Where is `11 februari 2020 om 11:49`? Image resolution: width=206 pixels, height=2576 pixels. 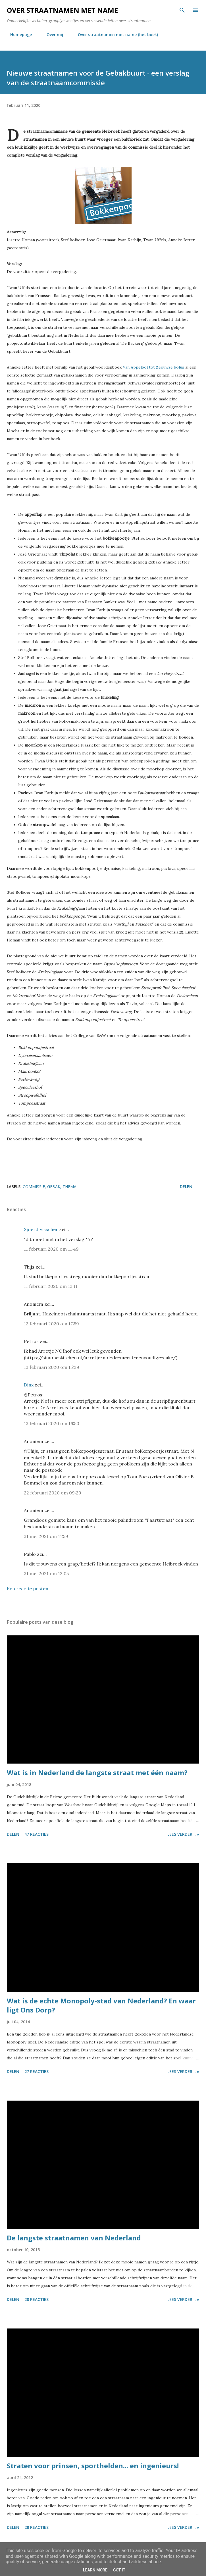
11 februari 2020 om 11:49 is located at coordinates (51, 1249).